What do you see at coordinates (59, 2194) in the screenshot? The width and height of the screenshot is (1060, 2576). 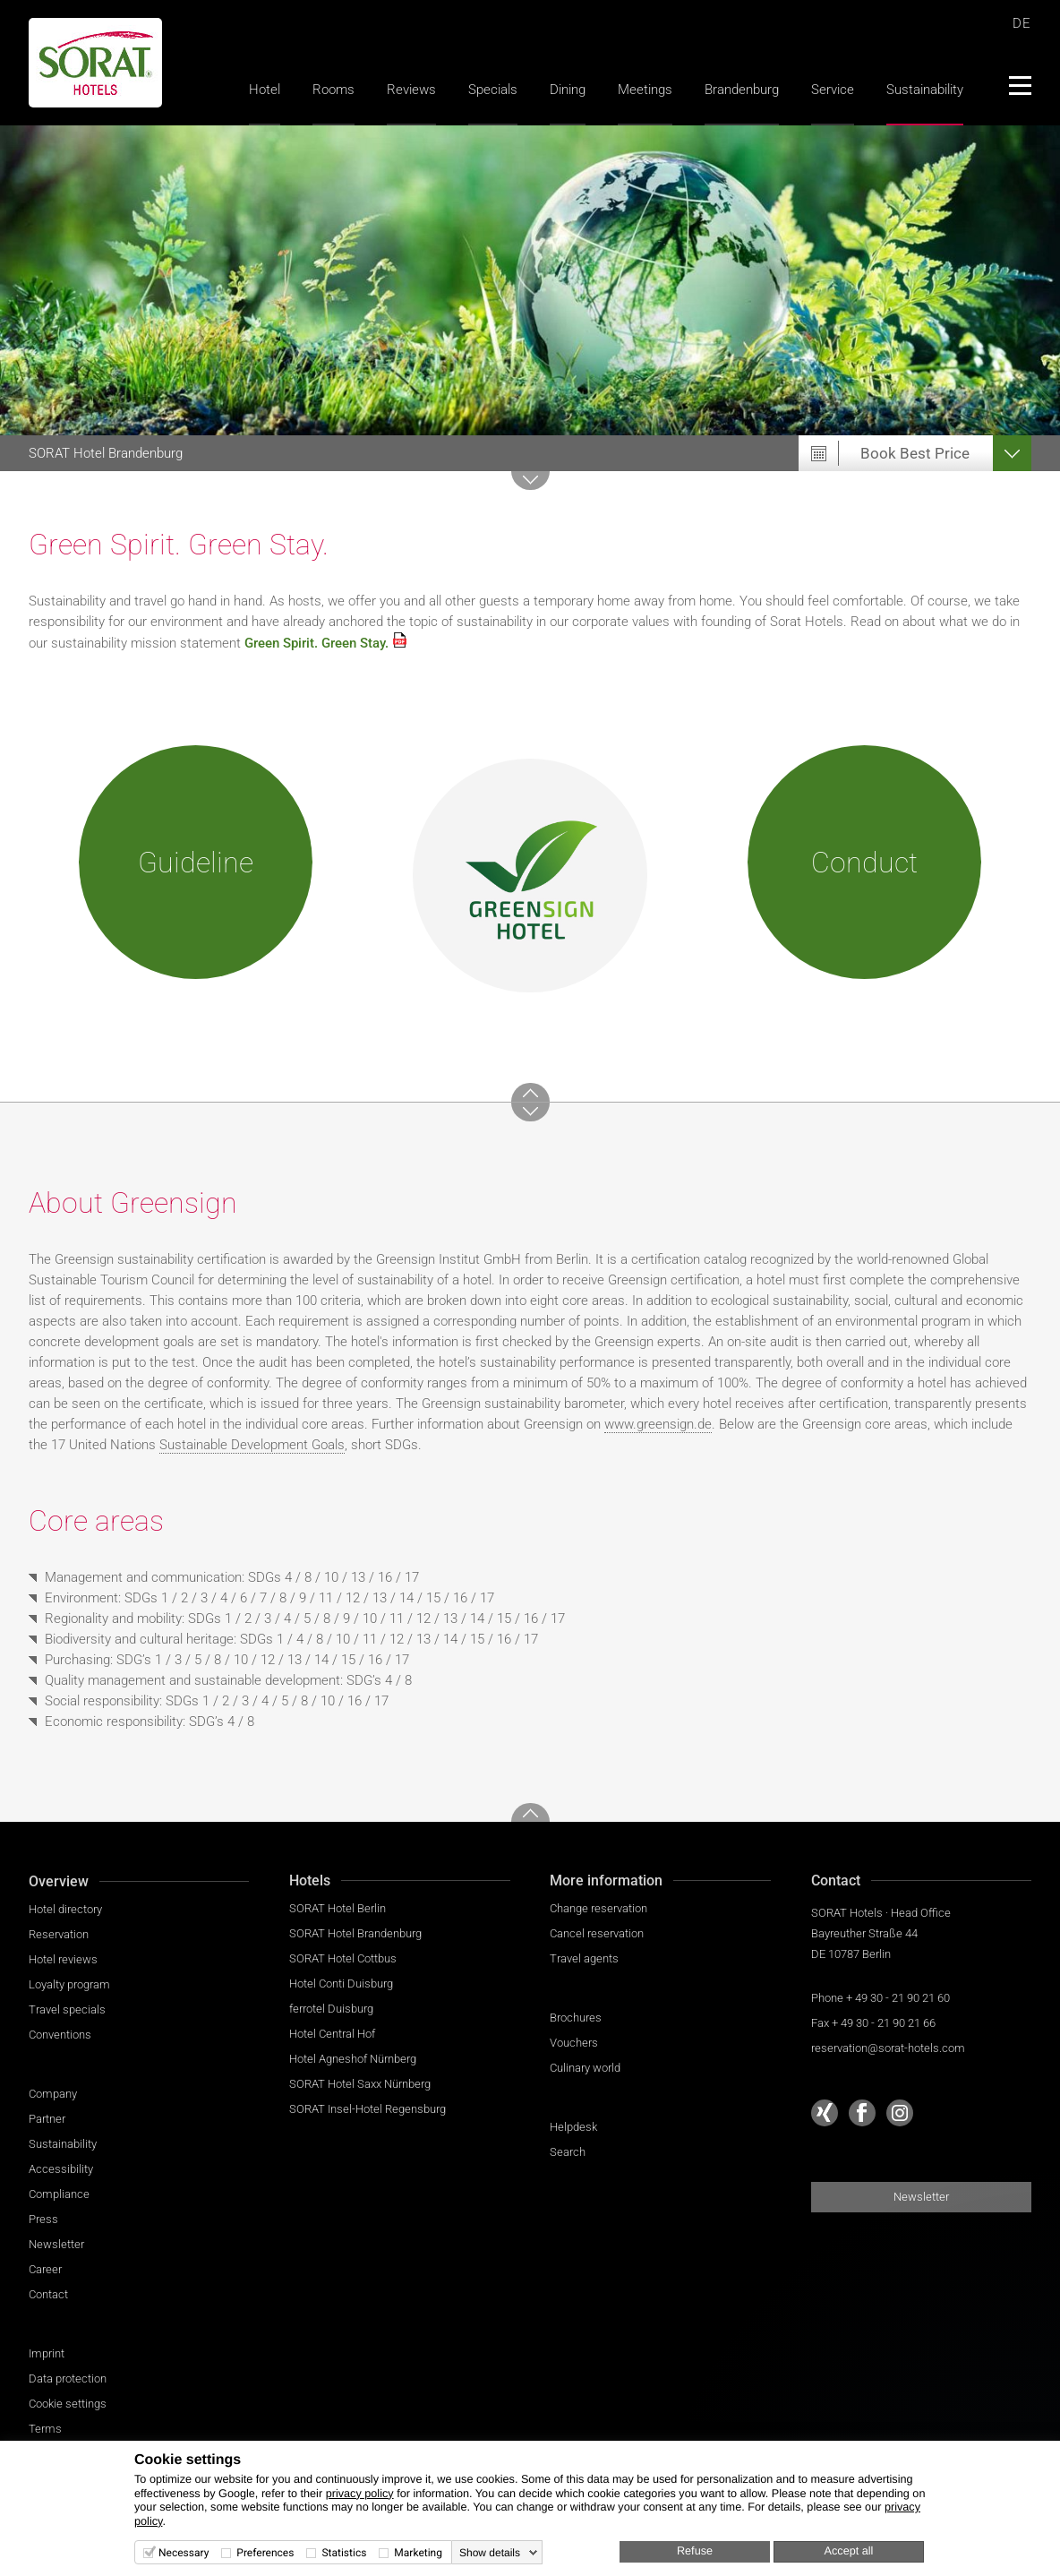 I see `Compliance` at bounding box center [59, 2194].